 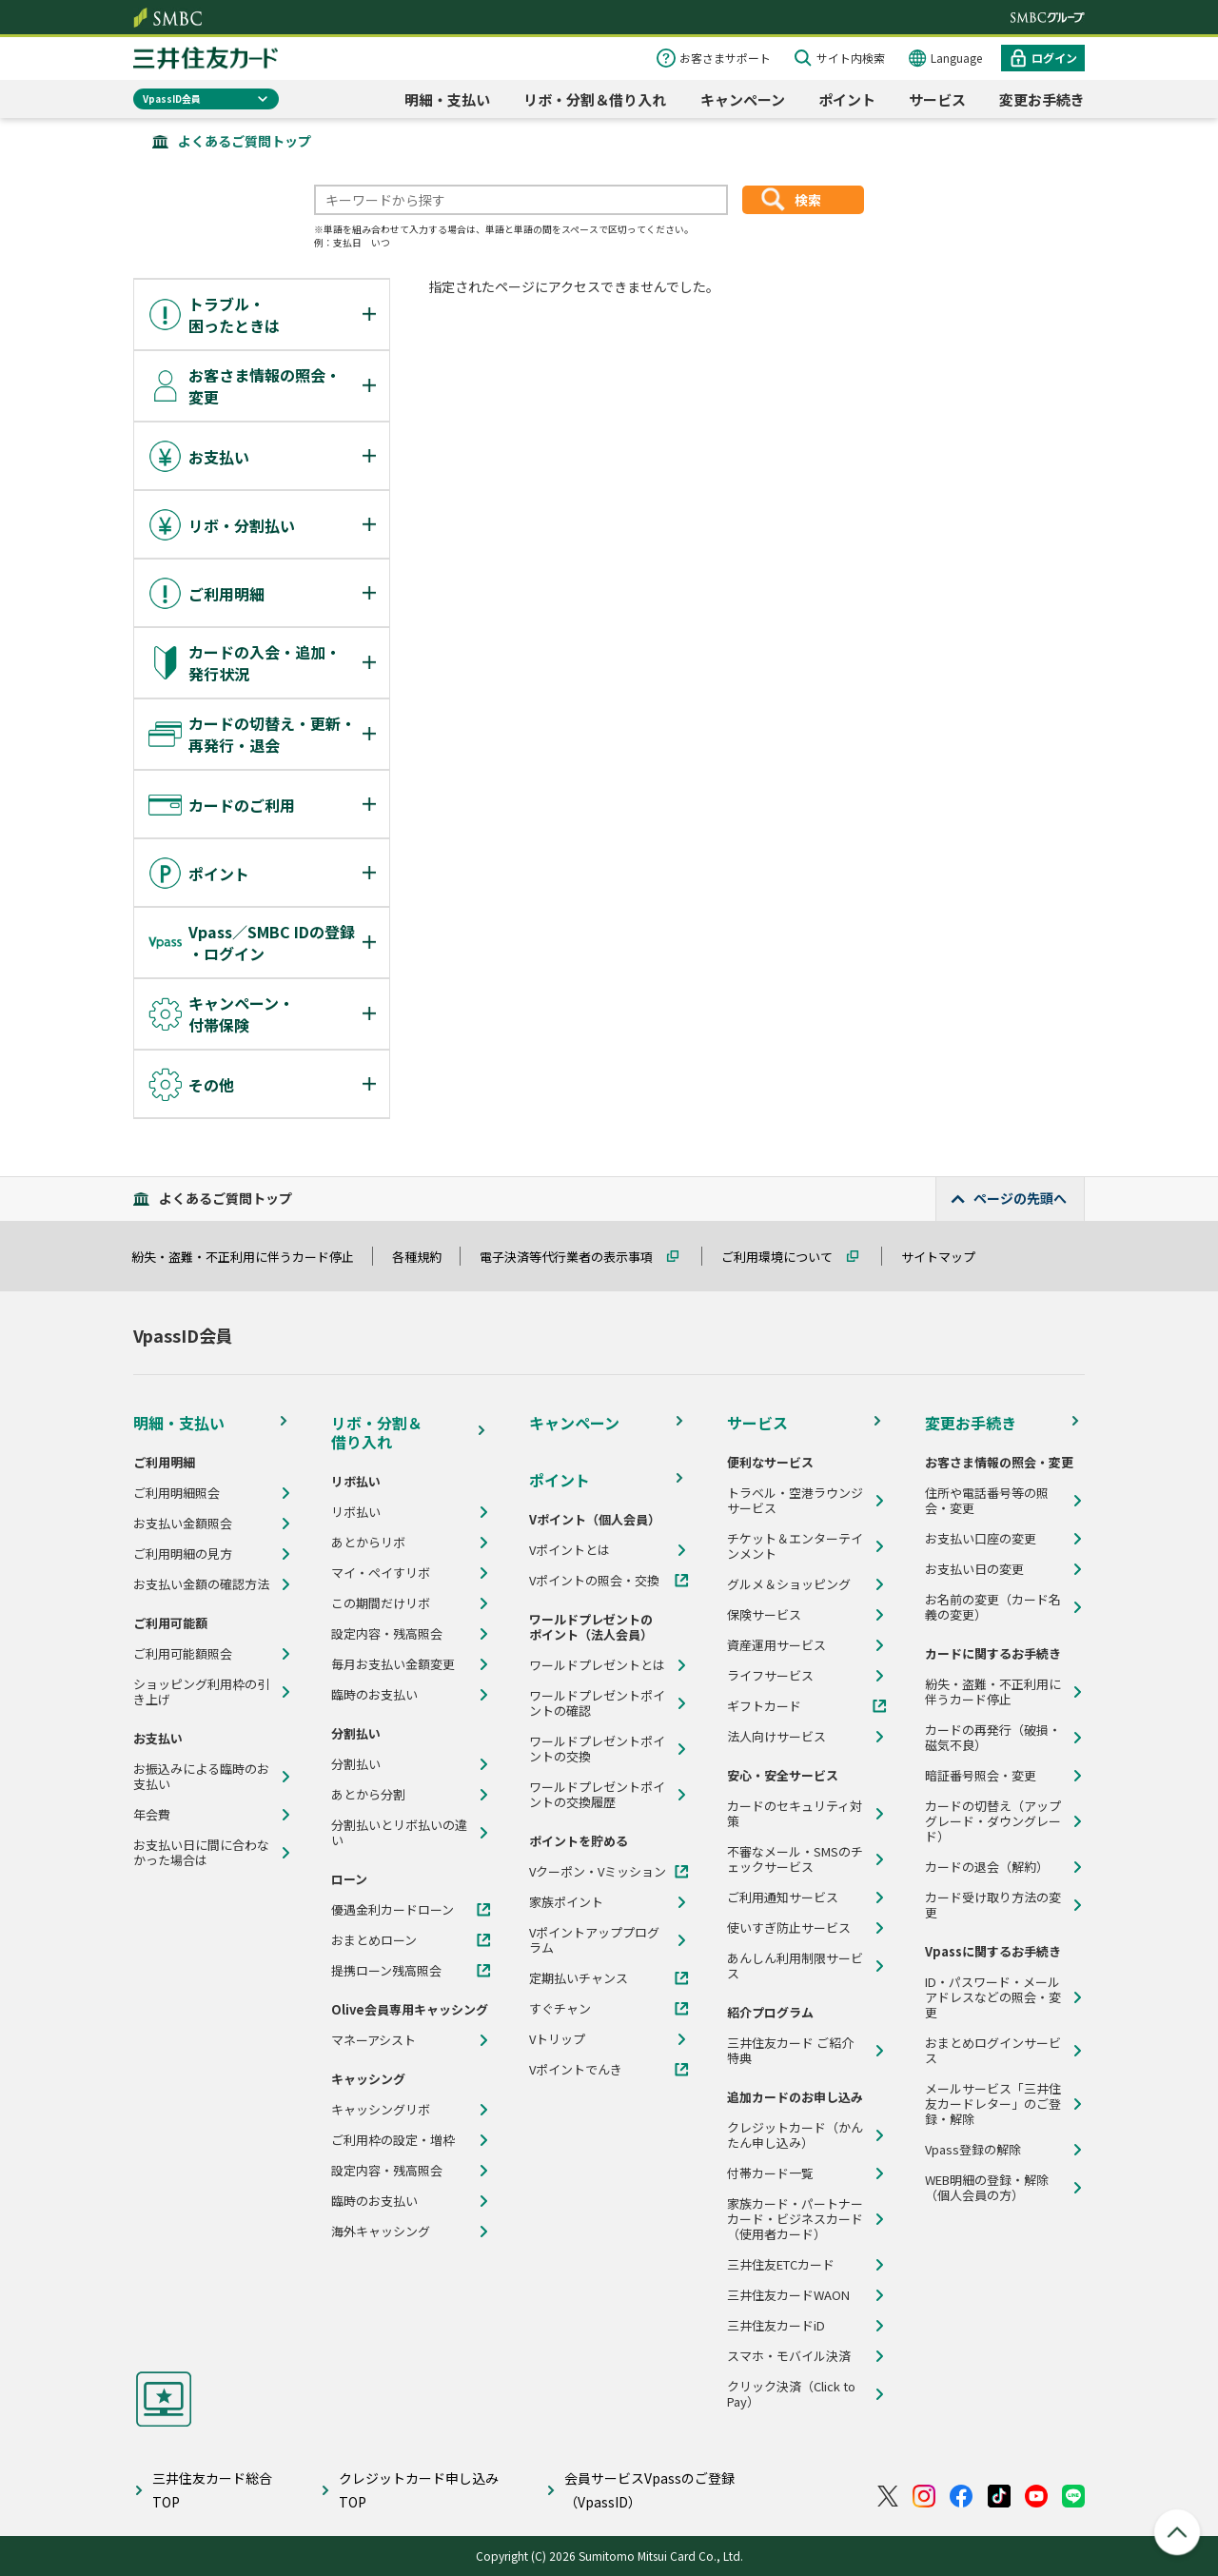 What do you see at coordinates (987, 2188) in the screenshot?
I see `WEB明細の登録・解除（個人会員の方）` at bounding box center [987, 2188].